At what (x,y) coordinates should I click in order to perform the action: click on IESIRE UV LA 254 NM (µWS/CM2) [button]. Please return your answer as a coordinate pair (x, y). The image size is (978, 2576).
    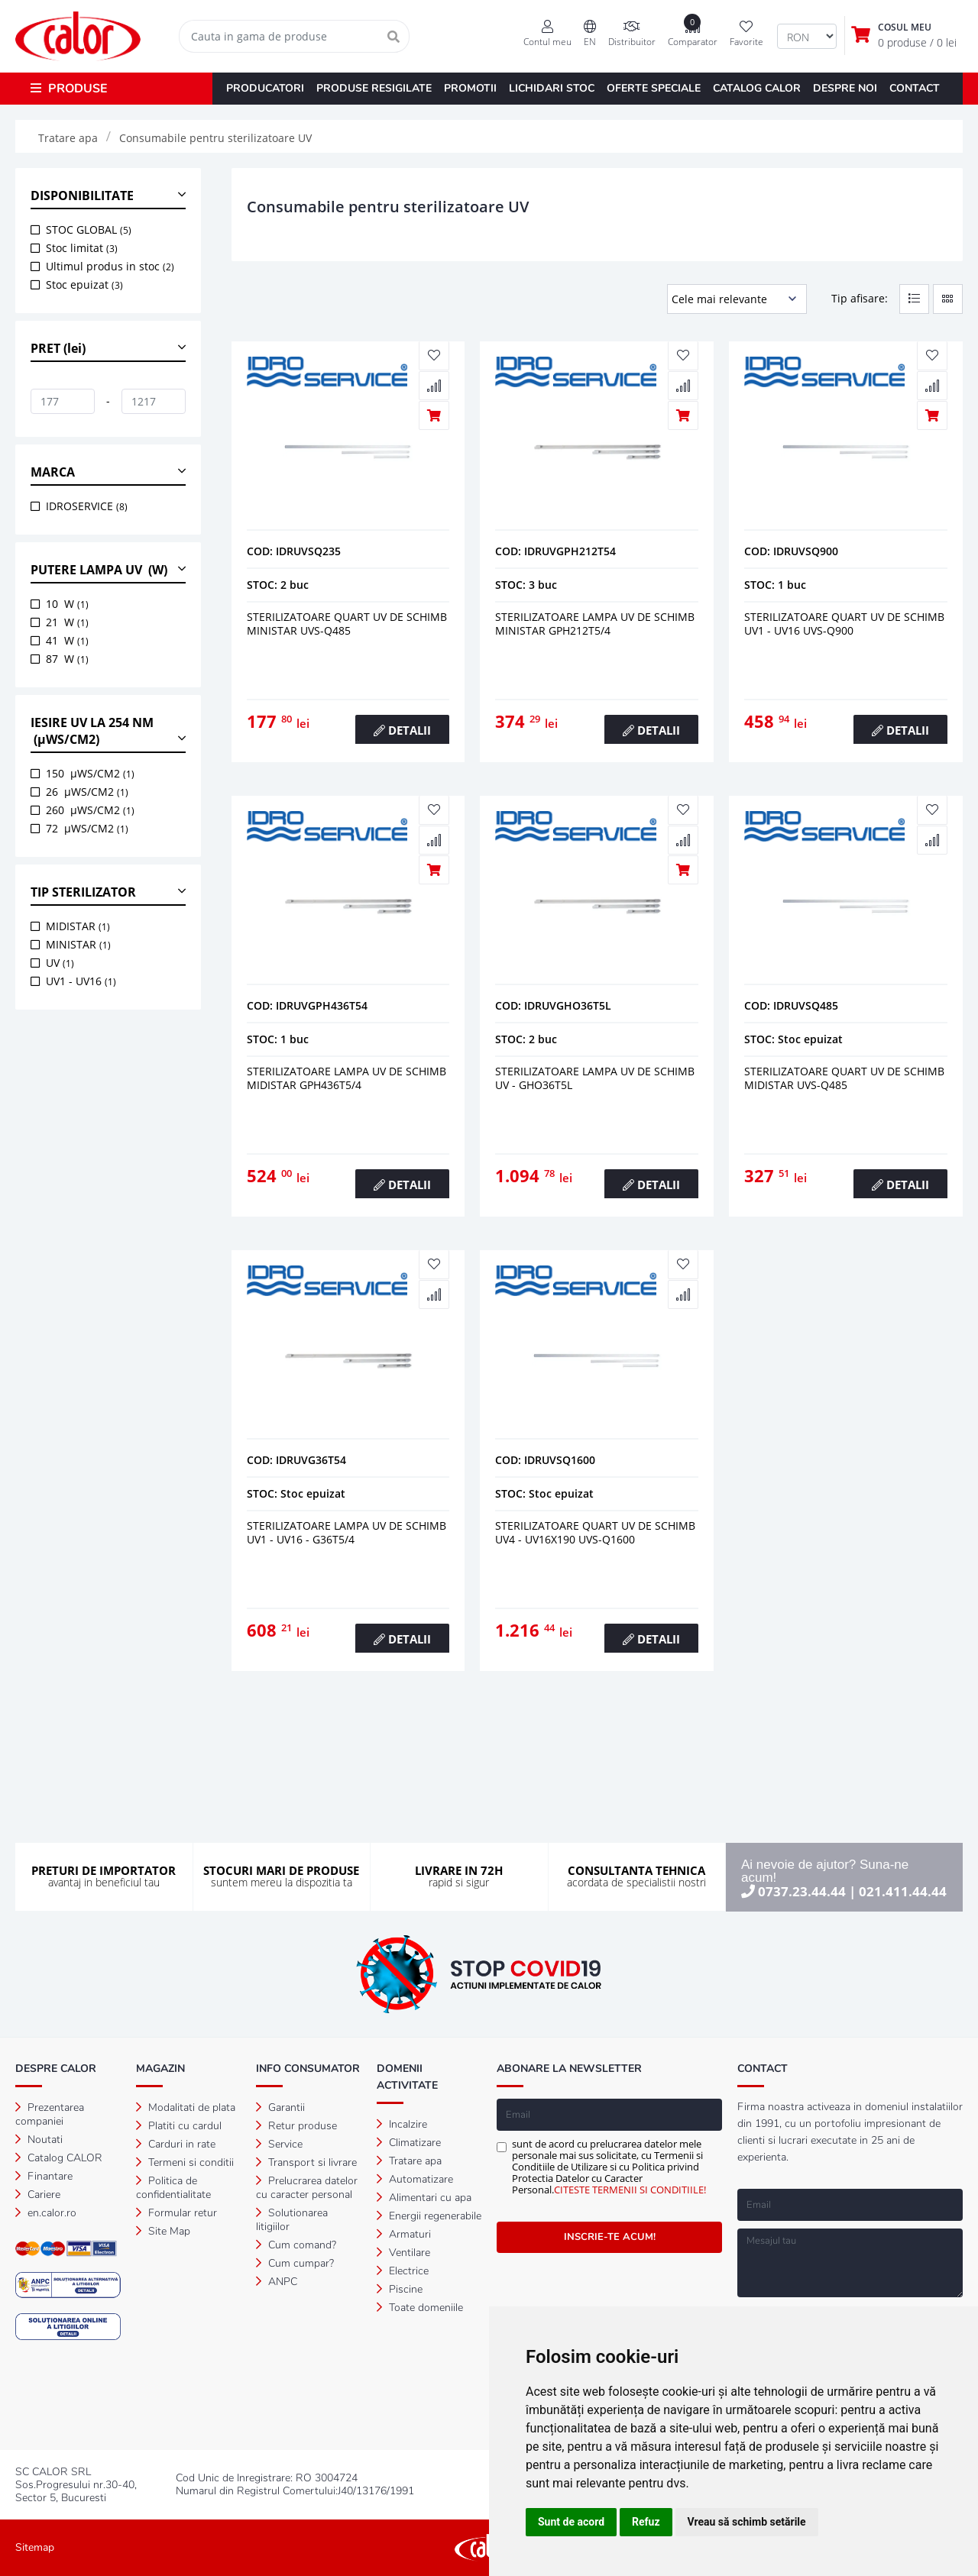
    Looking at the image, I should click on (92, 731).